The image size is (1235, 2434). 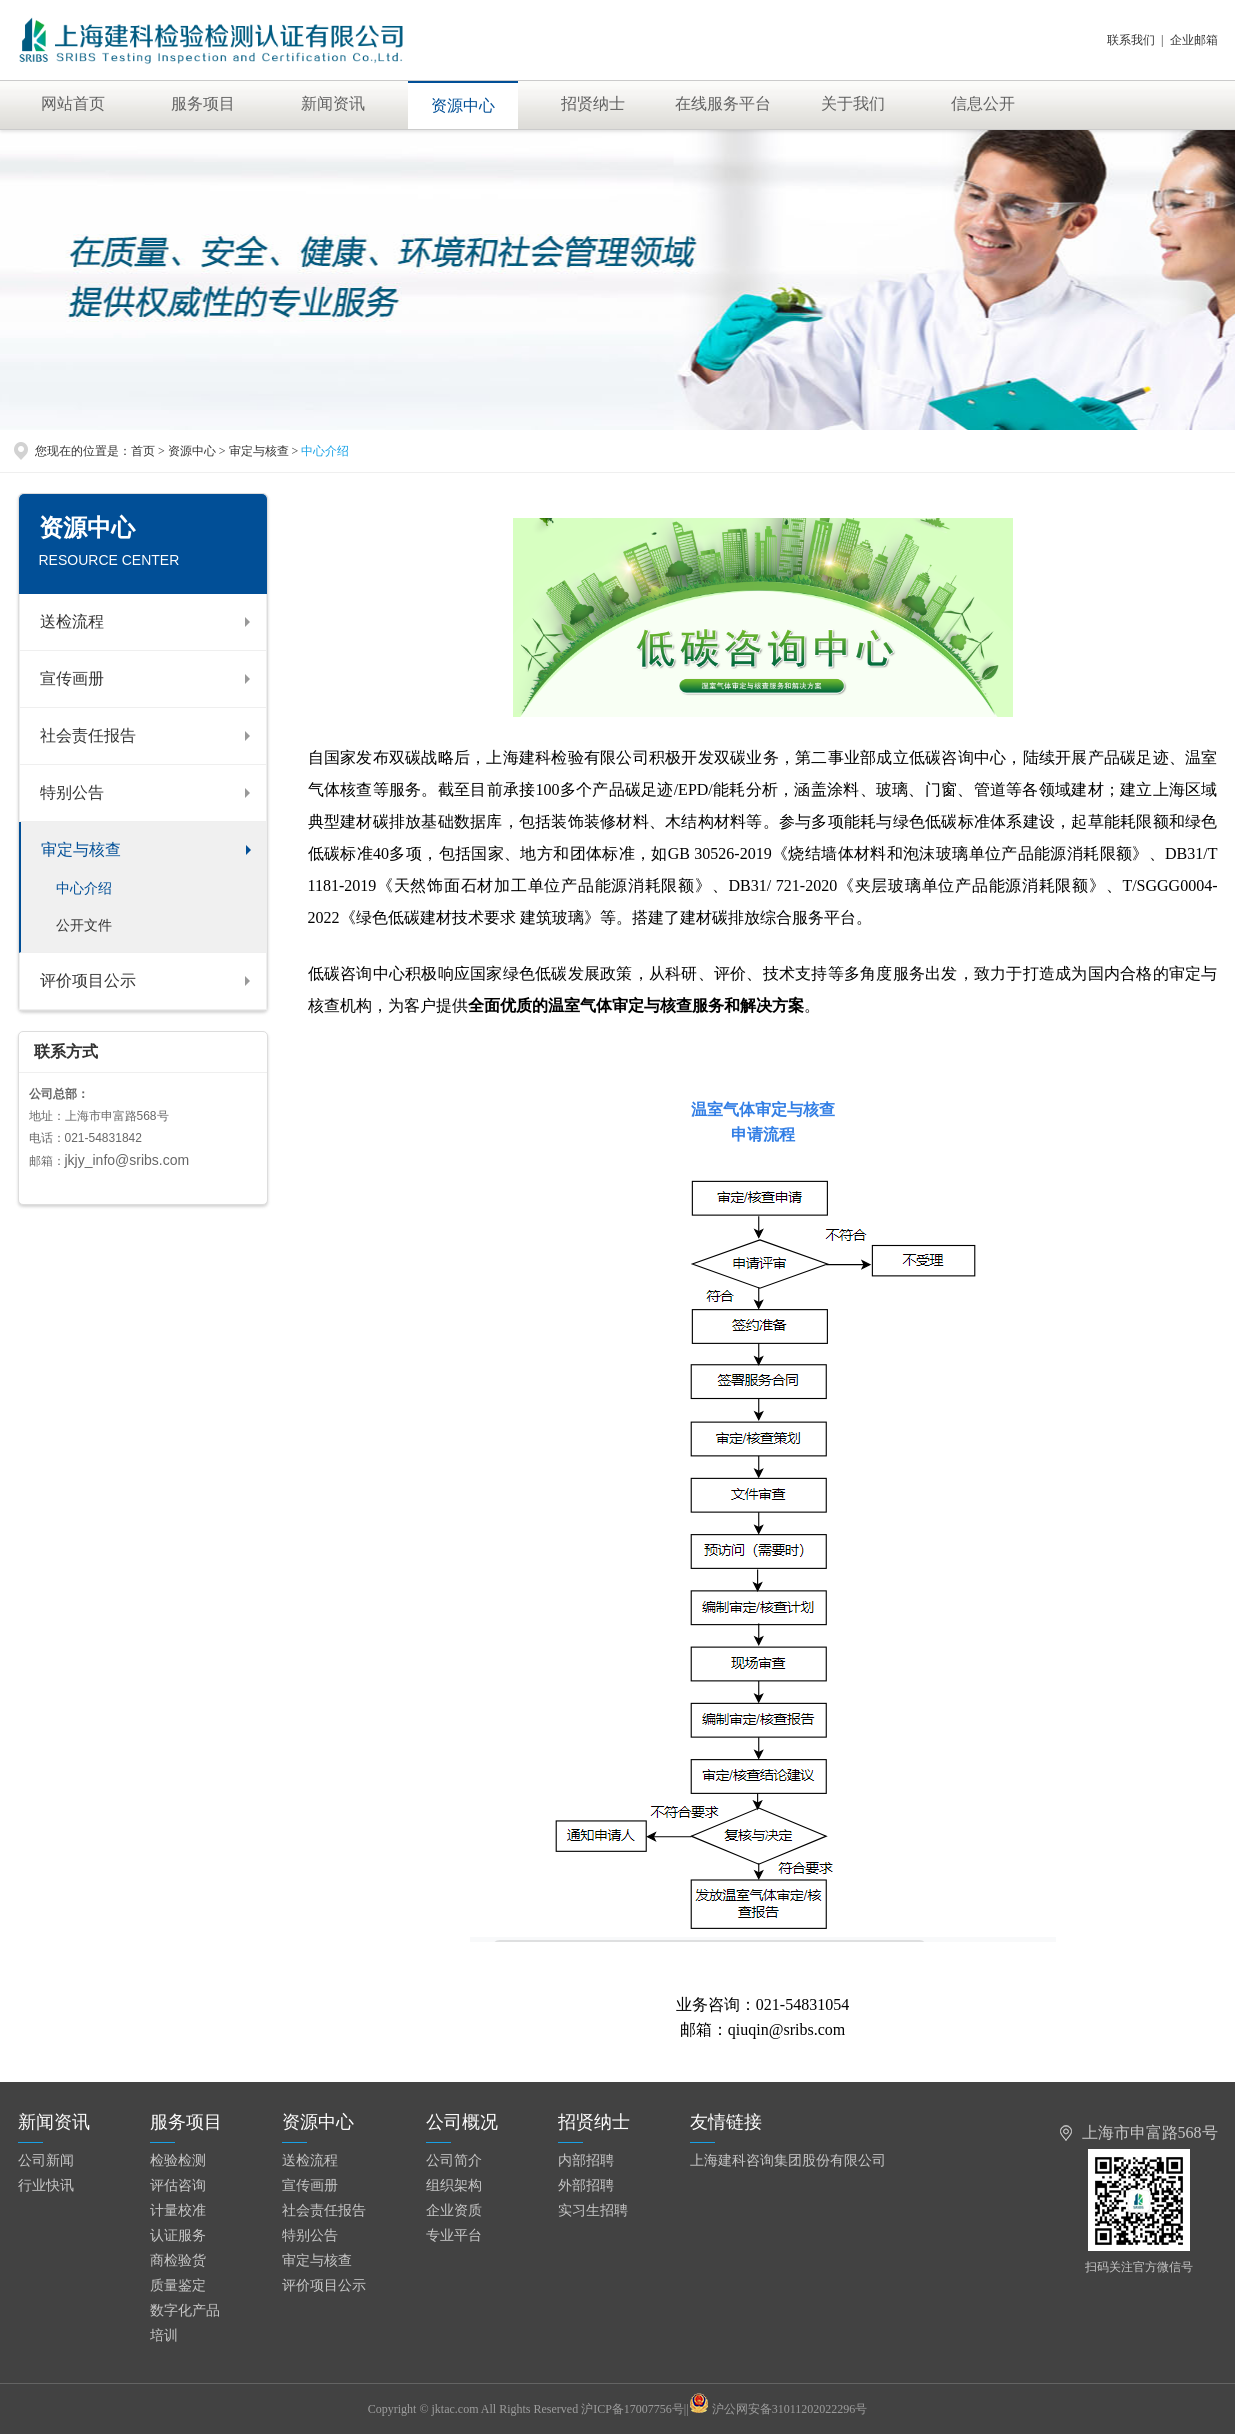 What do you see at coordinates (454, 2185) in the screenshot?
I see `组织架构` at bounding box center [454, 2185].